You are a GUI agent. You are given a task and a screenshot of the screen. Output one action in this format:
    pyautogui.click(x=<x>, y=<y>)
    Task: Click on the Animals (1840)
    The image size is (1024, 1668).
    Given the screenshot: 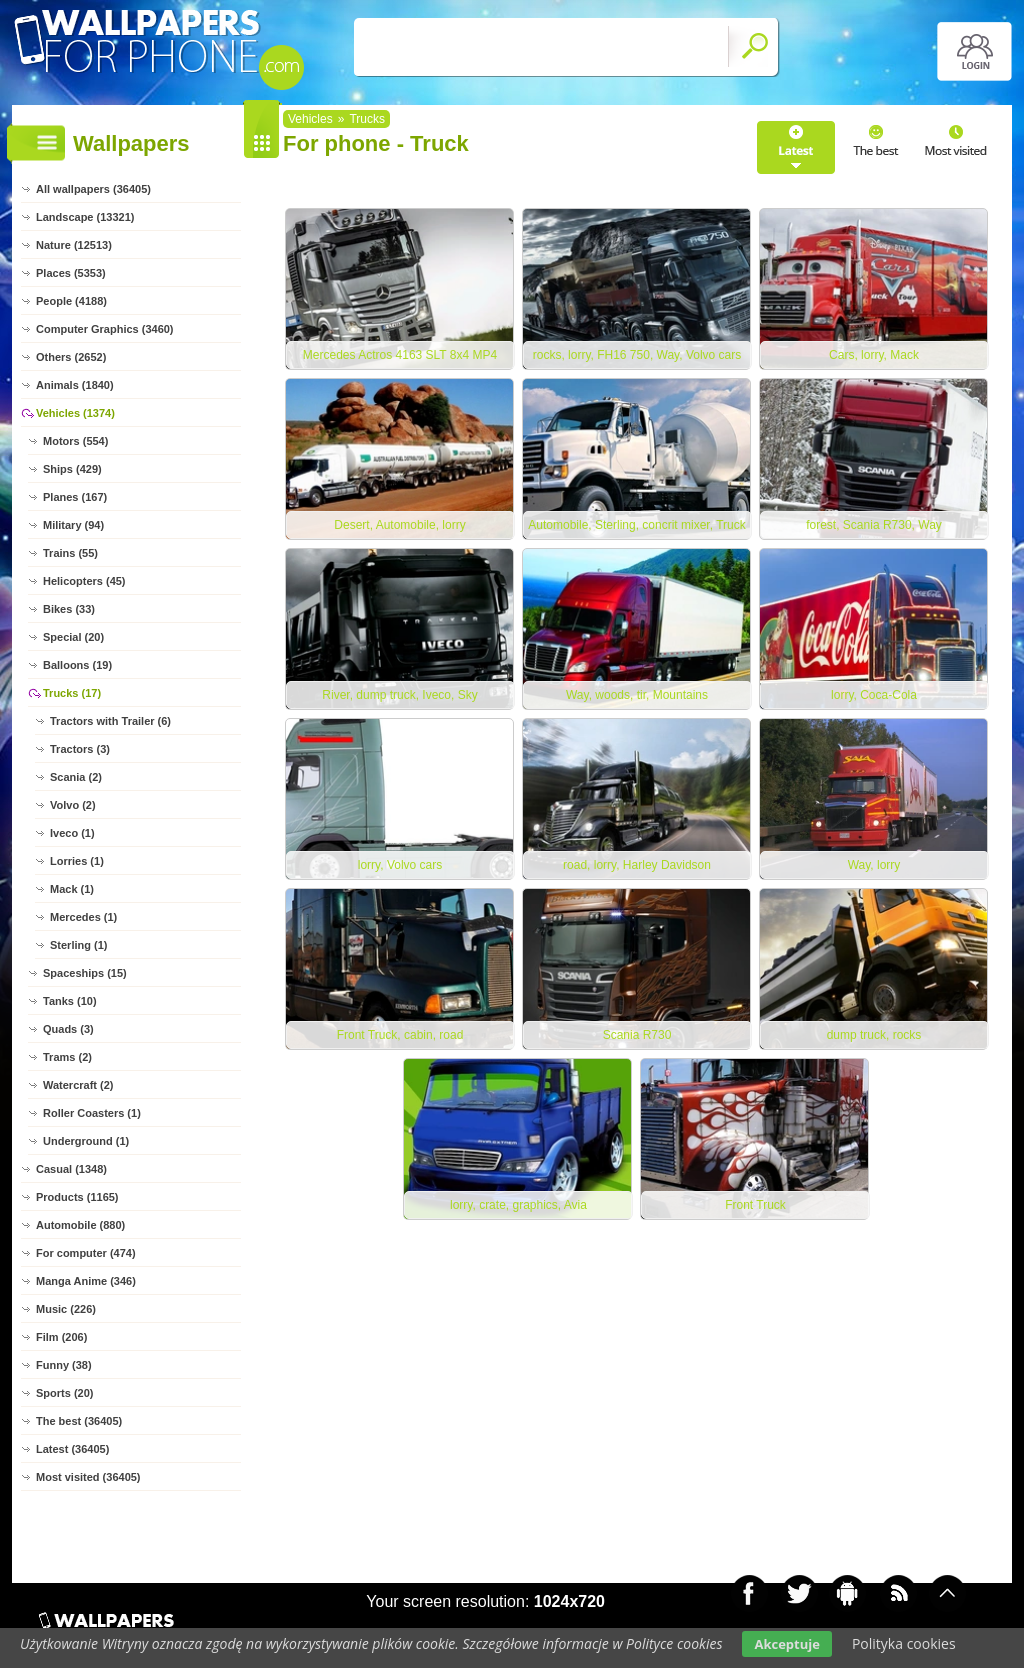 What is the action you would take?
    pyautogui.click(x=75, y=385)
    